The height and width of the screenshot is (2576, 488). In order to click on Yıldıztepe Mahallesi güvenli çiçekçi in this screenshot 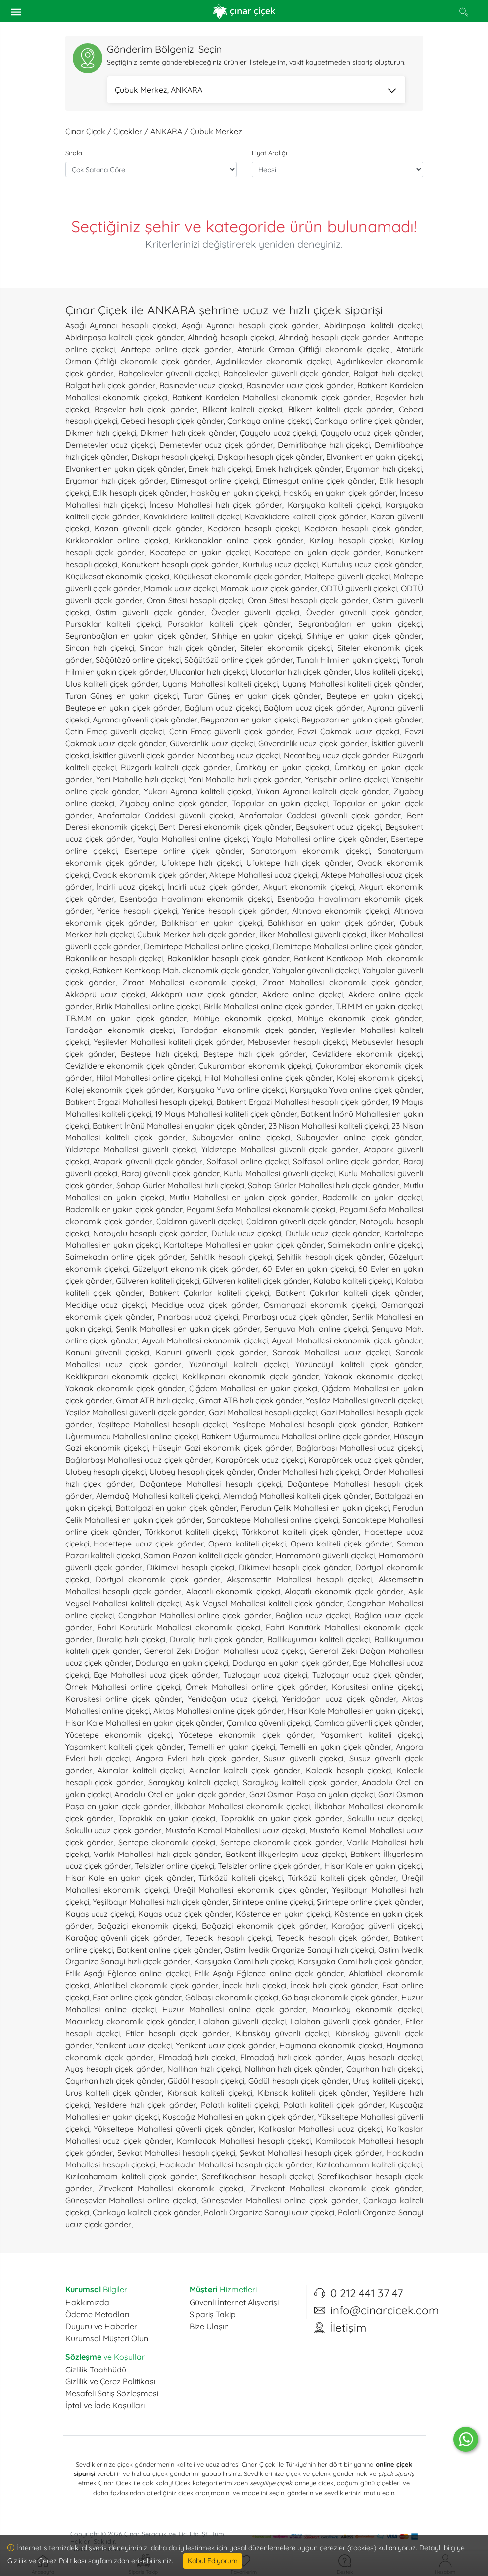, I will do `click(130, 1149)`.